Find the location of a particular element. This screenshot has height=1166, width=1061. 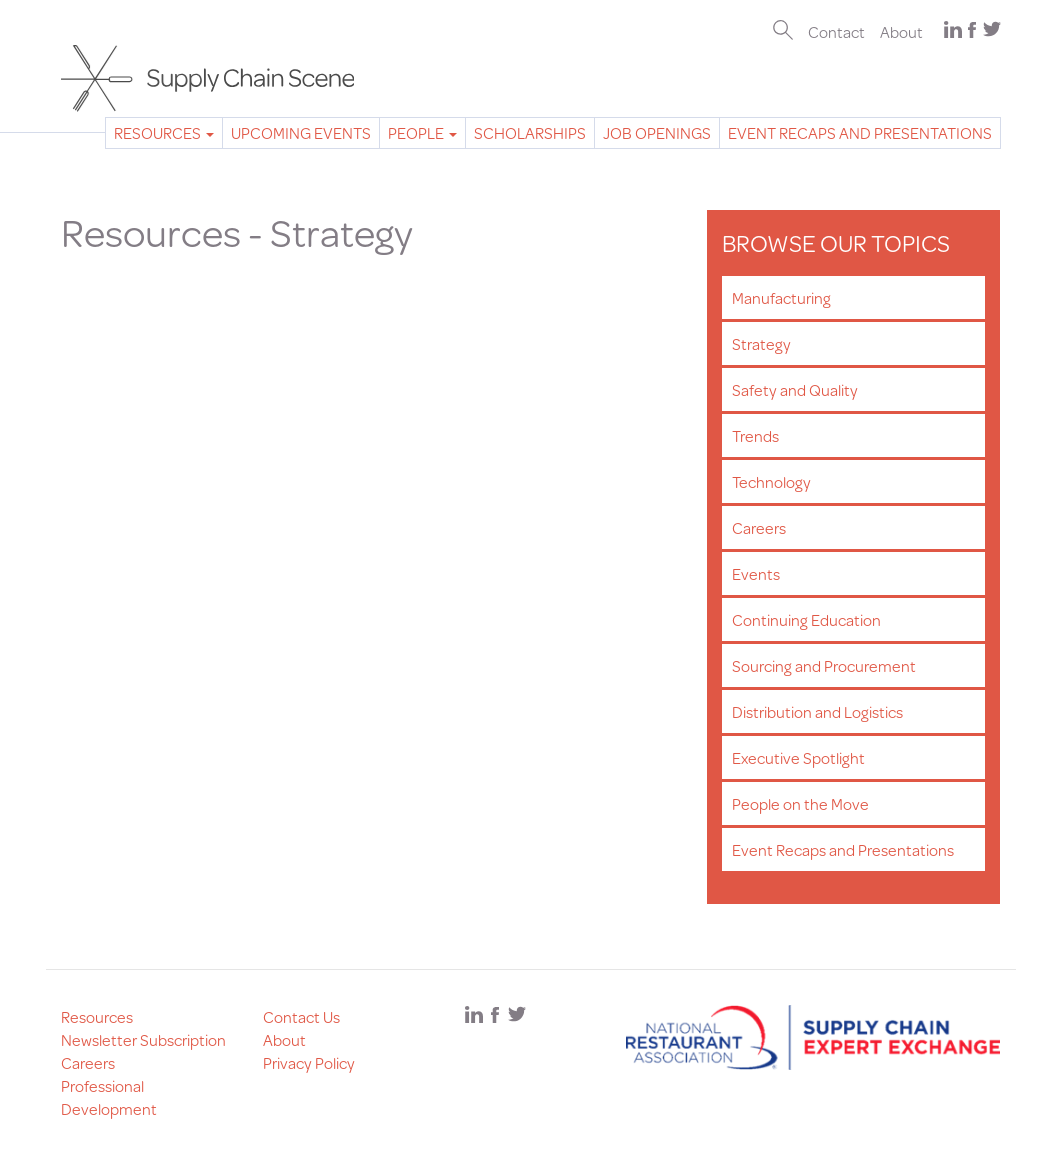

Distribution and Logistics is located at coordinates (817, 711).